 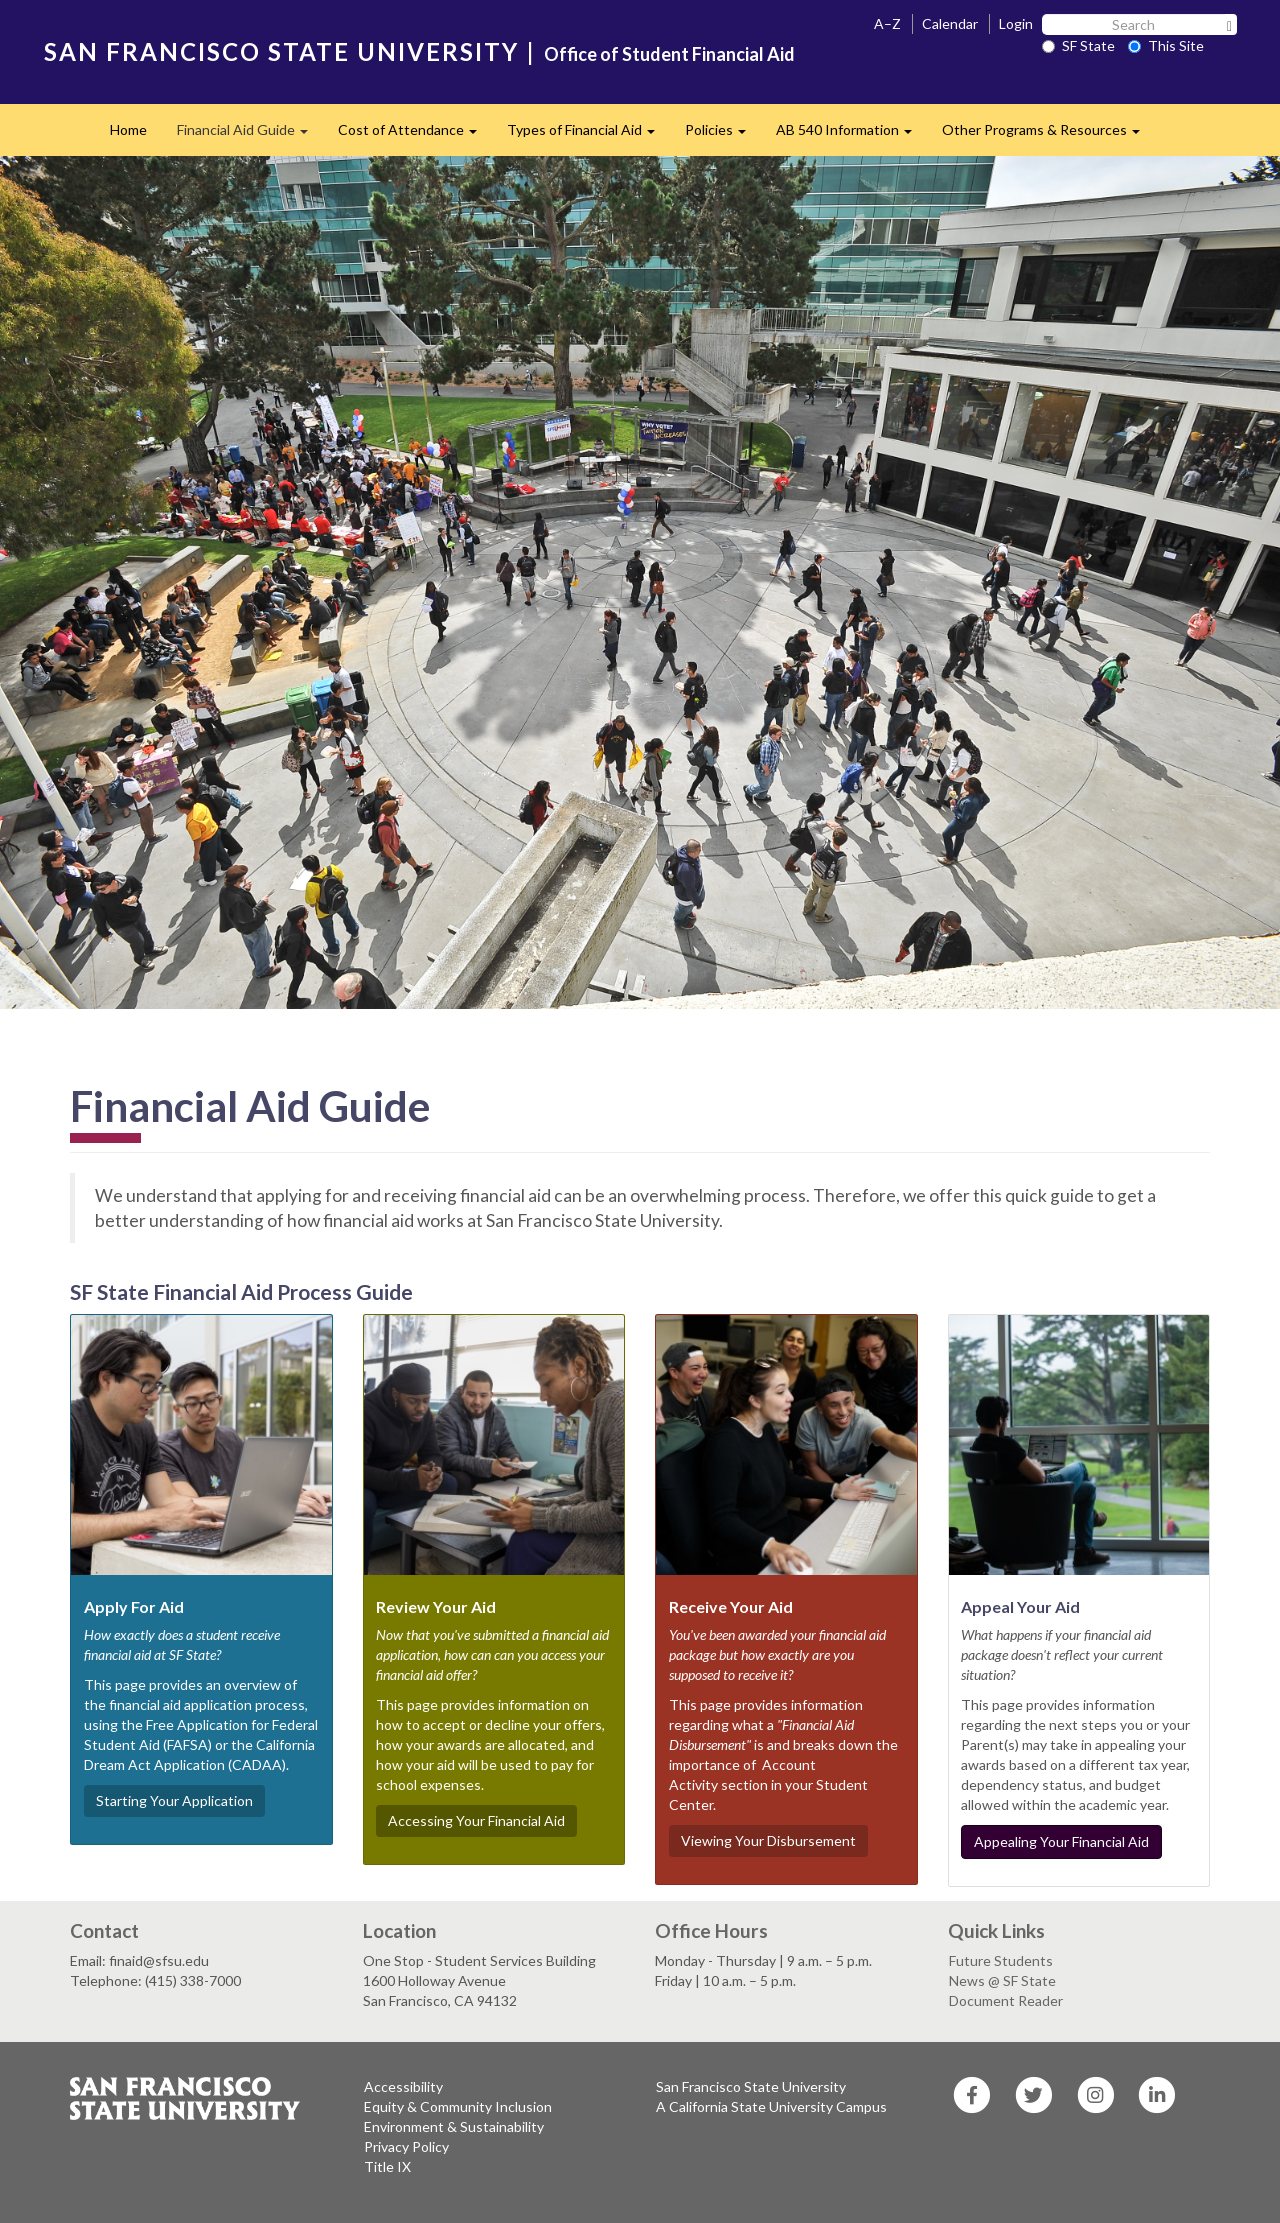 What do you see at coordinates (851, 135) in the screenshot?
I see `AB 540 Information` at bounding box center [851, 135].